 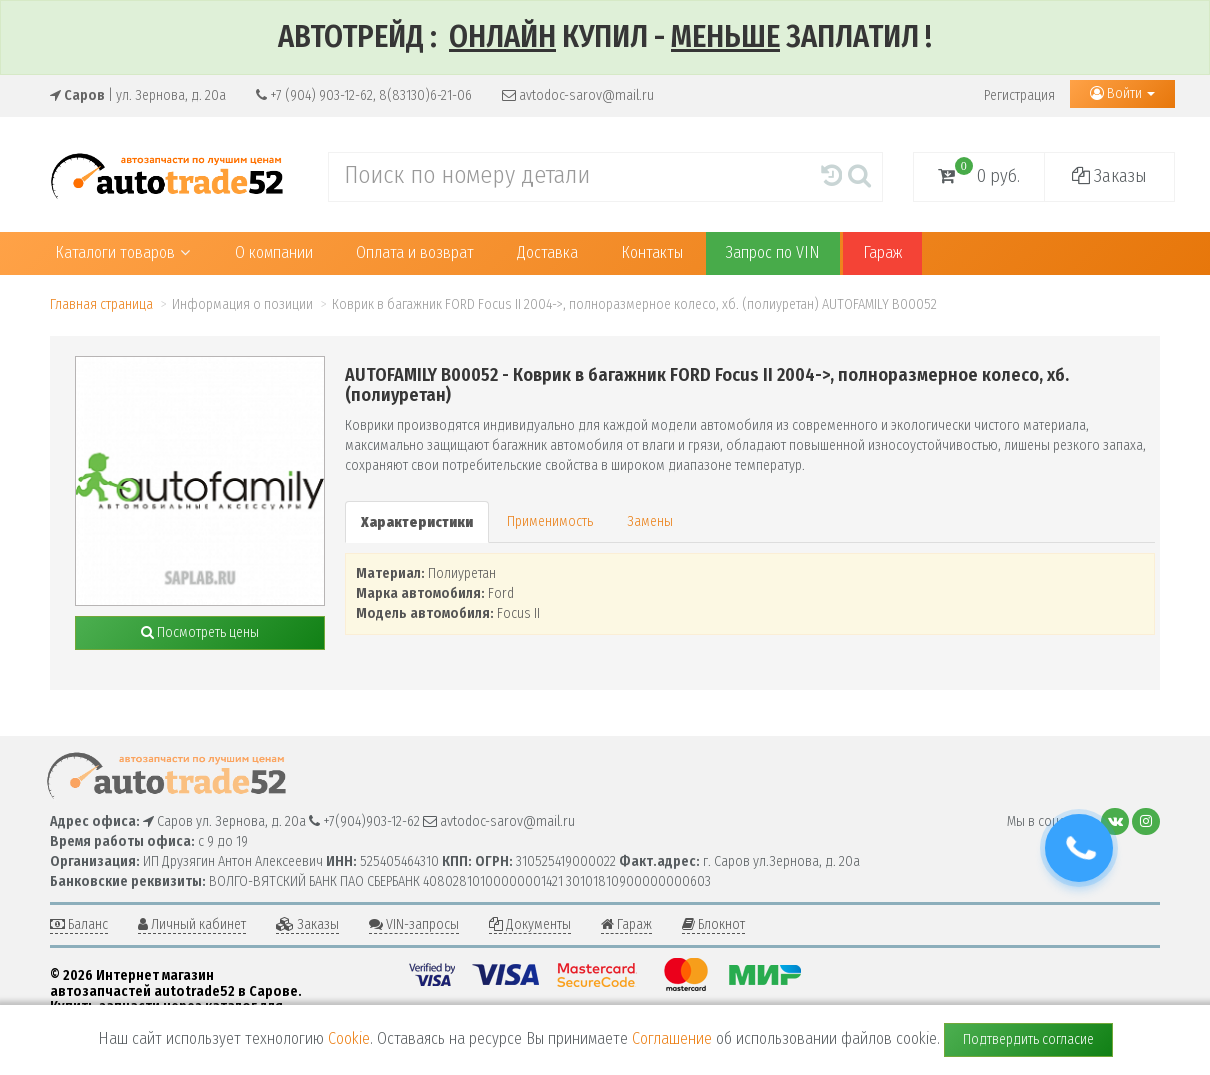 I want to click on Главная страница, so click(x=101, y=304).